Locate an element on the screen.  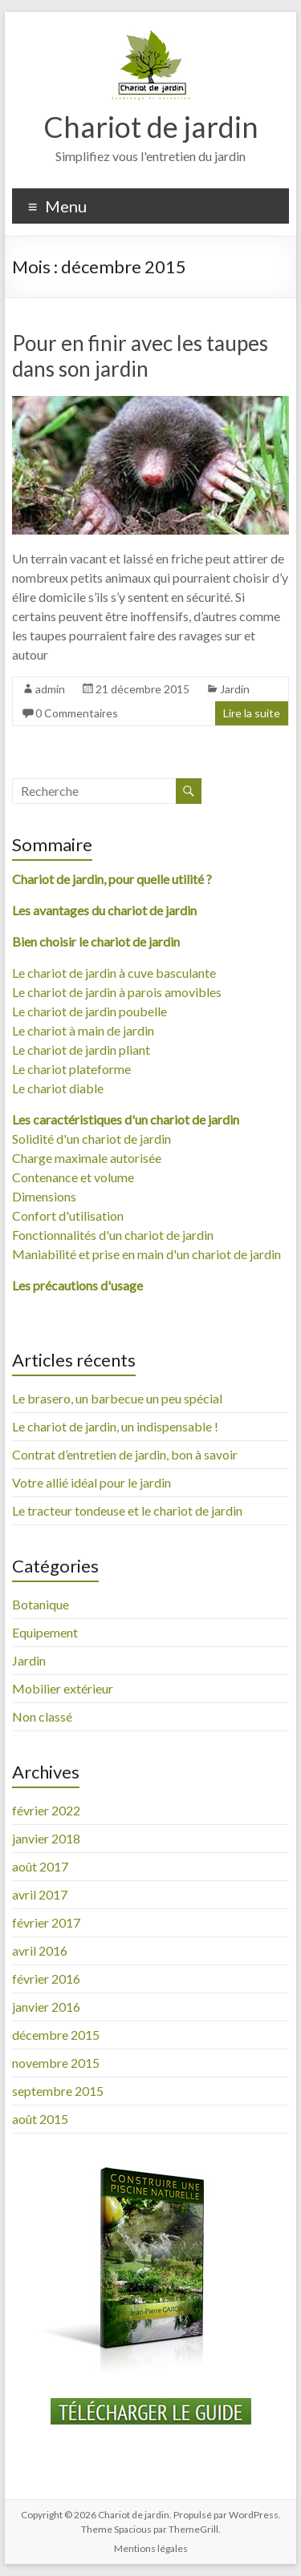
Charge maximale autorisée is located at coordinates (86, 1157).